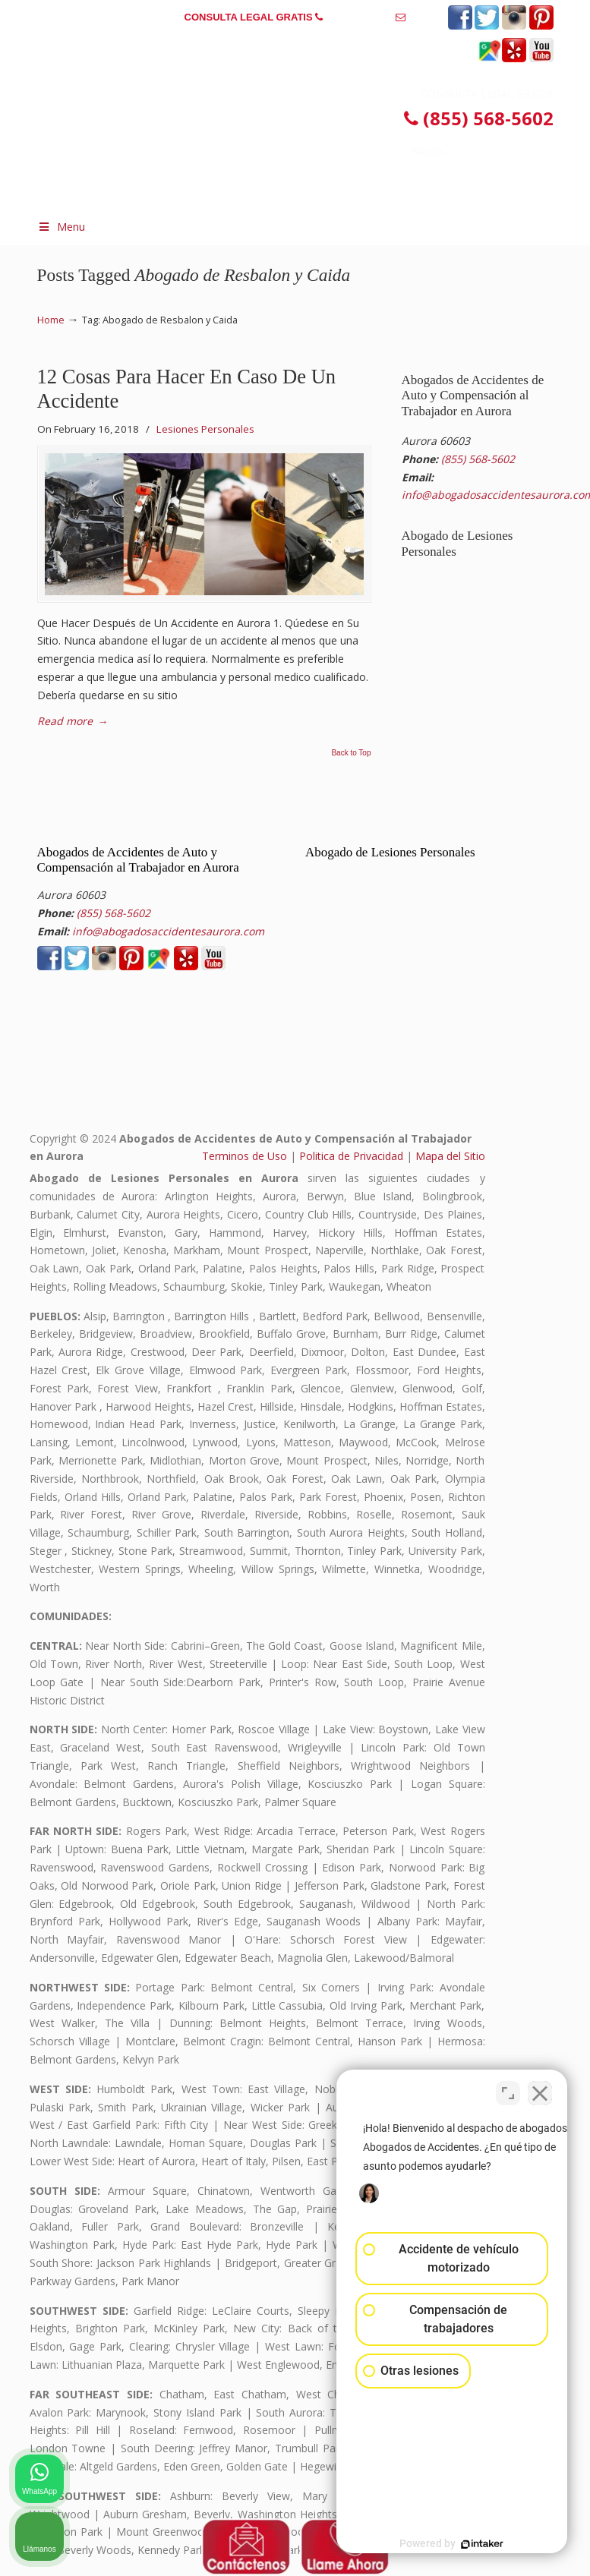 The image size is (590, 2576). Describe the element at coordinates (244, 1156) in the screenshot. I see `Terminos de Uso` at that location.